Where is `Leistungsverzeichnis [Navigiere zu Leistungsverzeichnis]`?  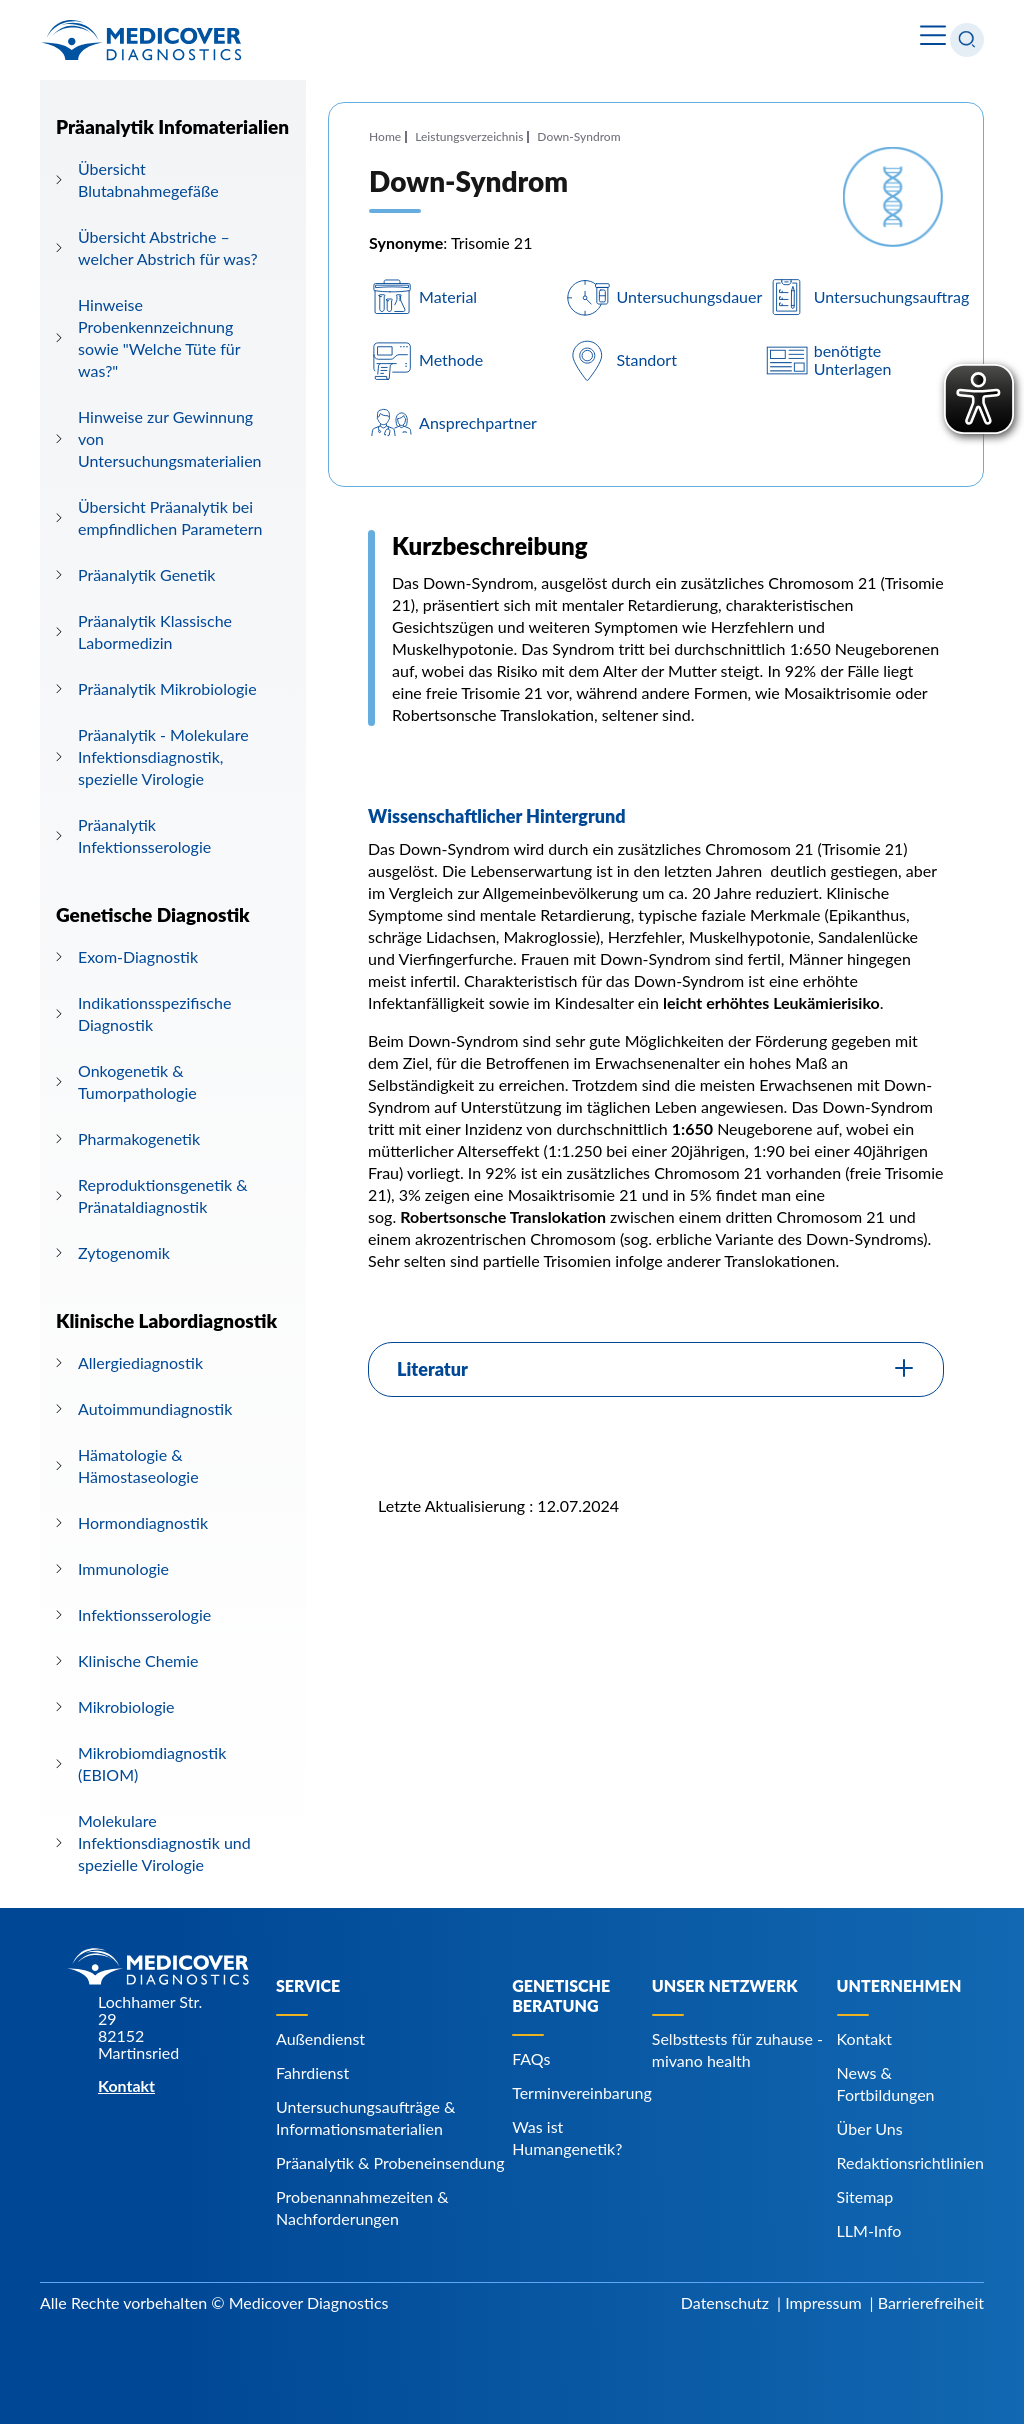 Leistungsverzeichnis [Navigiere zu Leistungsverzeichnis] is located at coordinates (469, 136).